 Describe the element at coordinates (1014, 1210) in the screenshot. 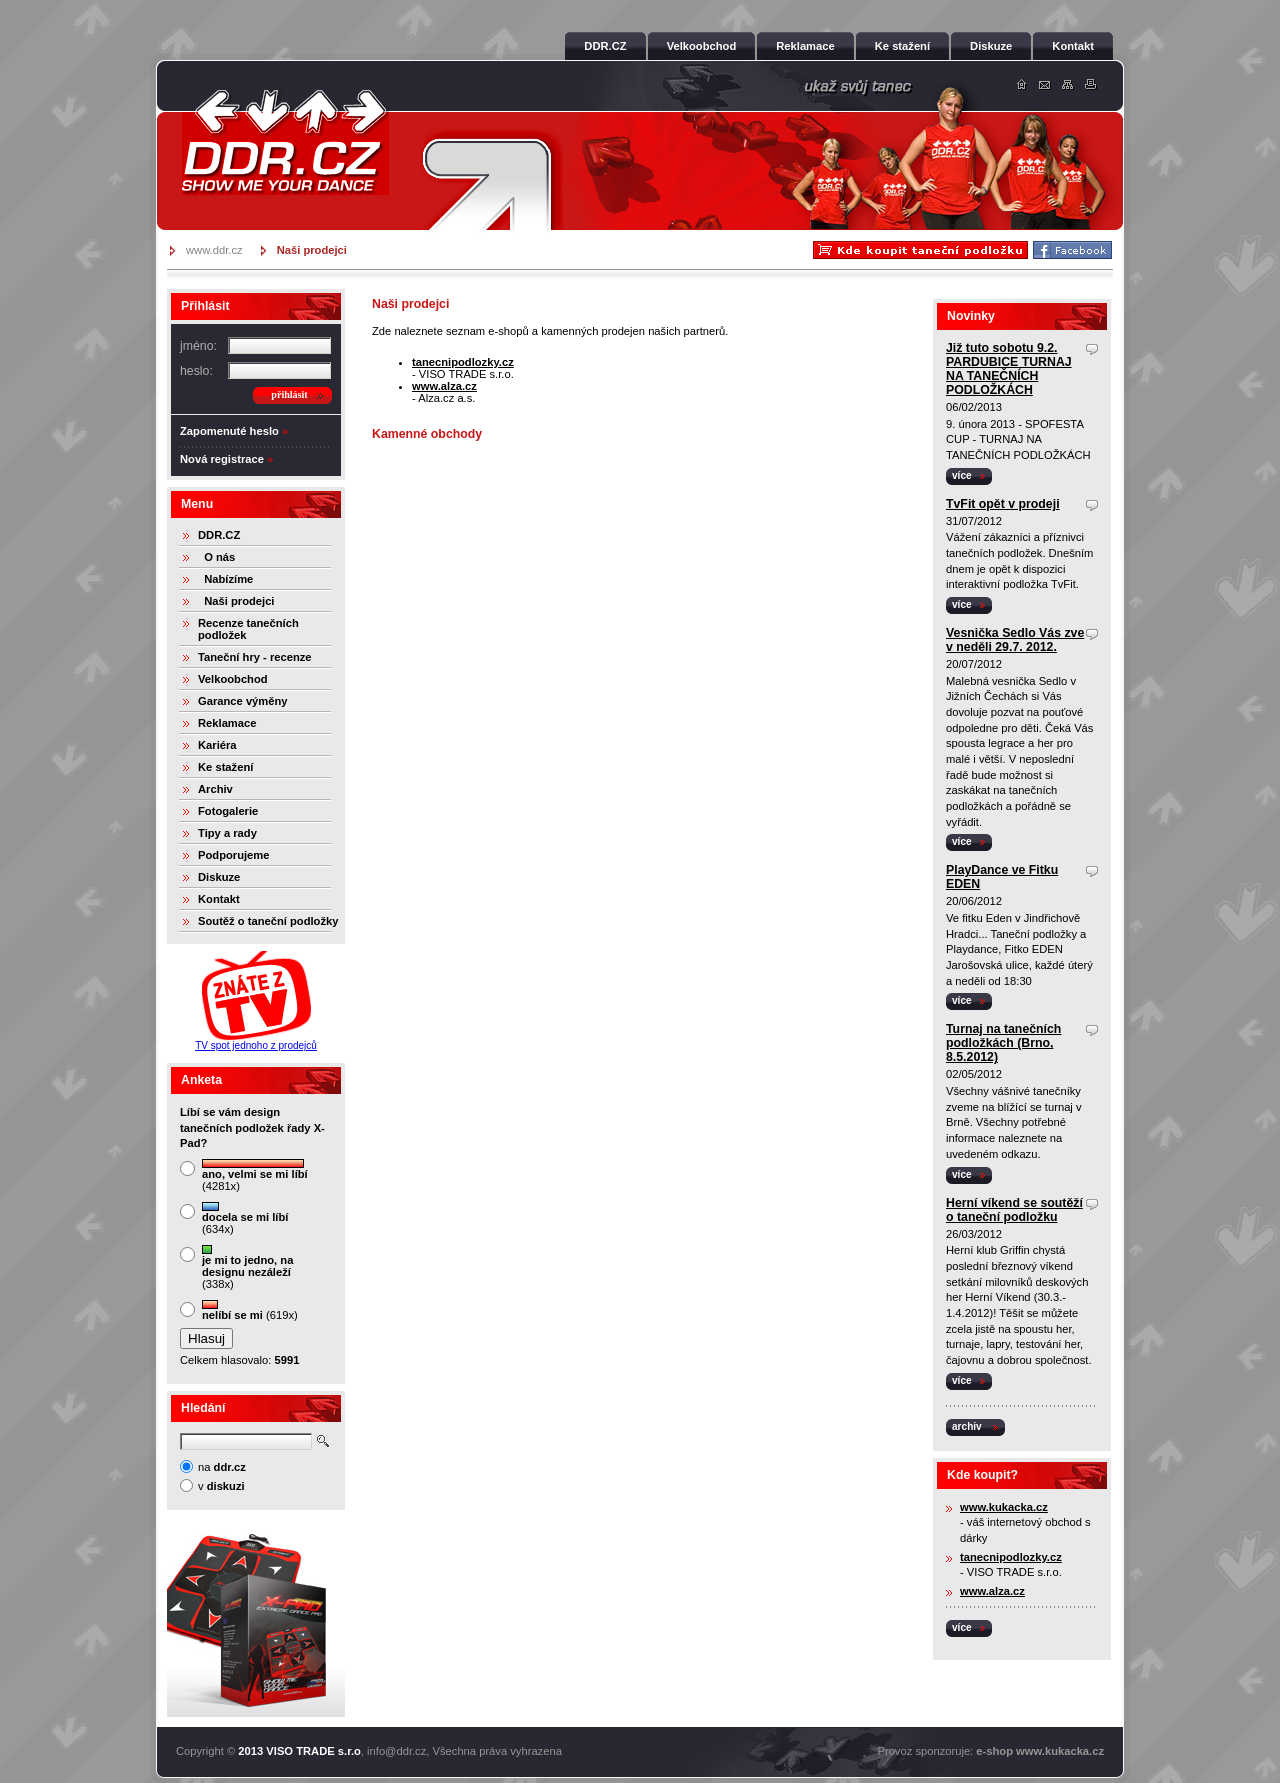

I see `Herní víkend se soutěží o taneční podložku` at that location.